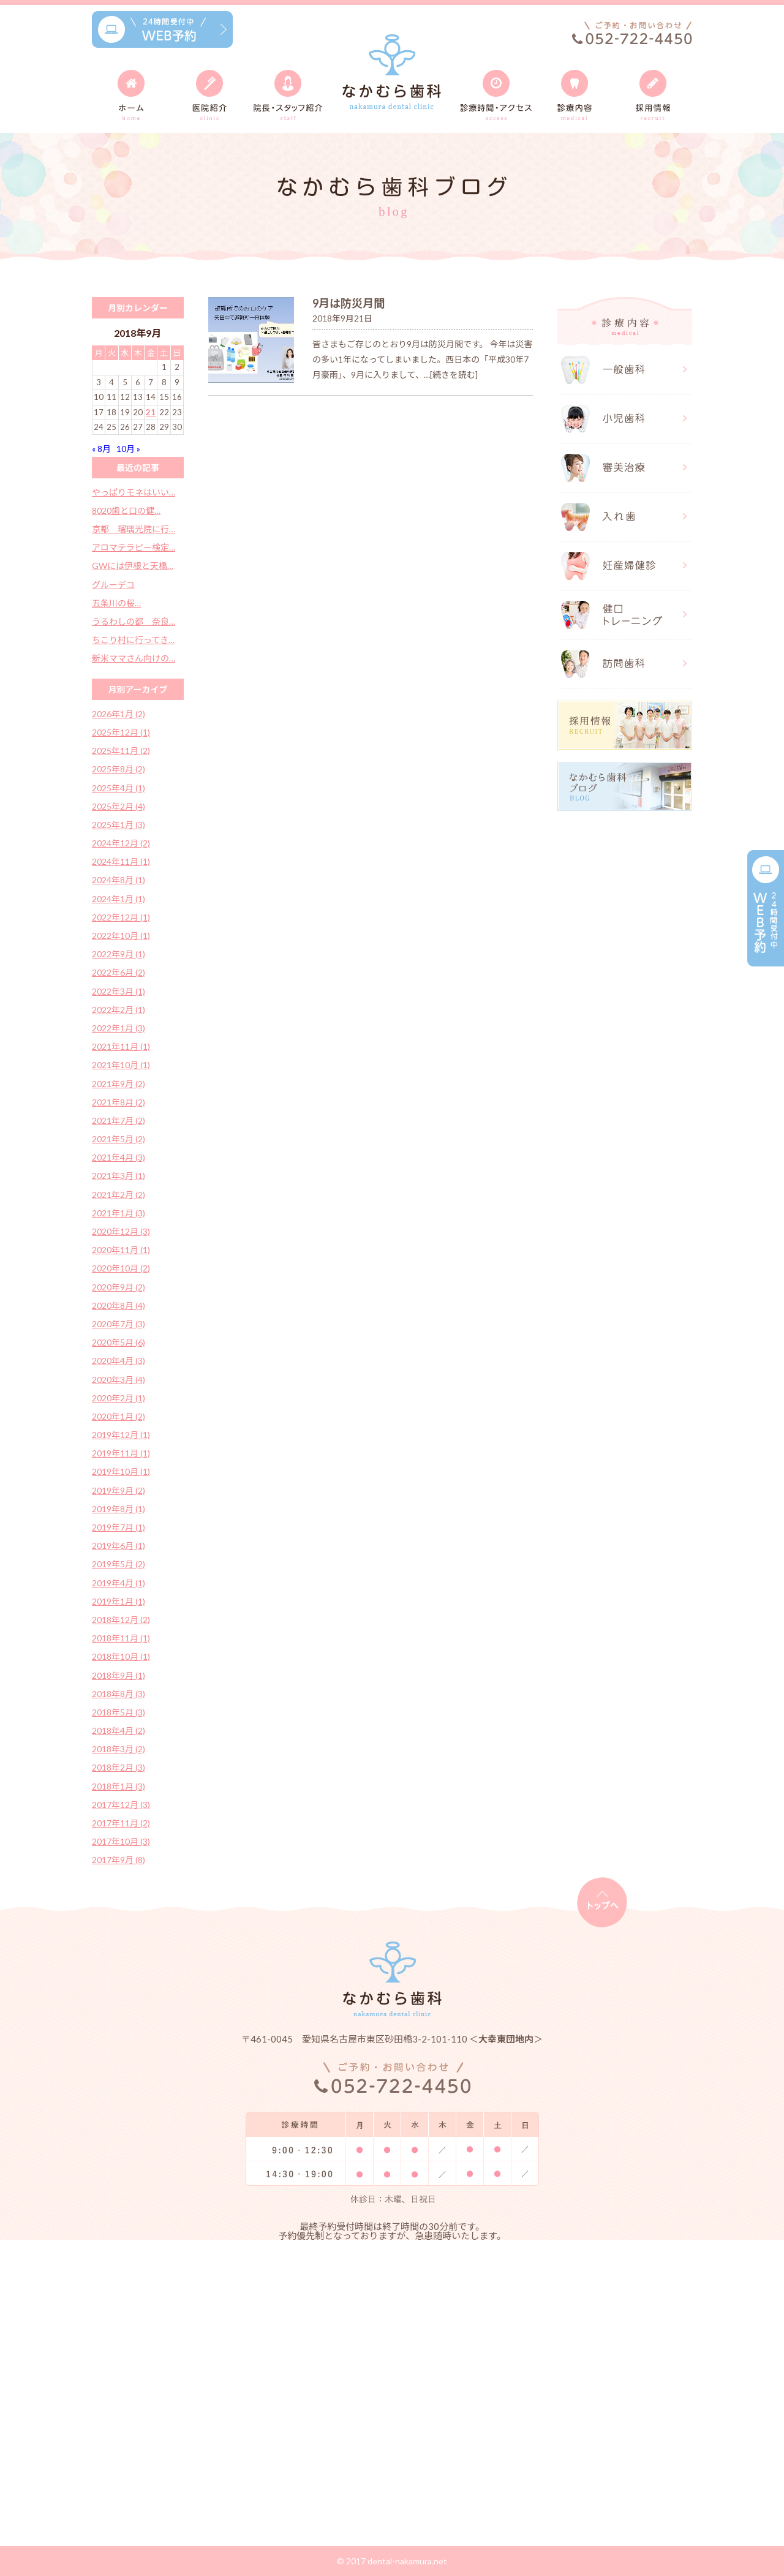  Describe the element at coordinates (454, 374) in the screenshot. I see `[続きを読む]` at that location.